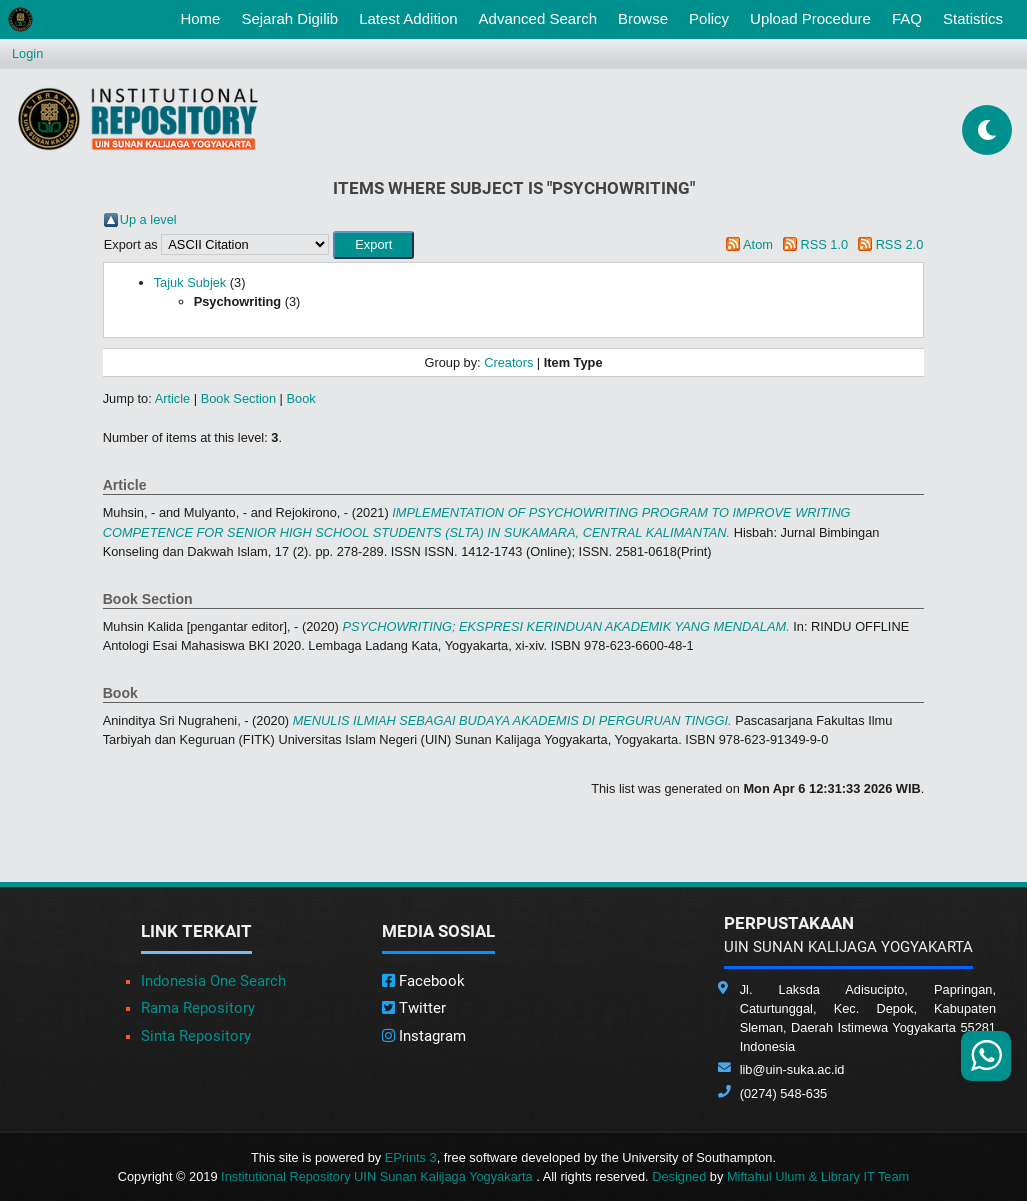  What do you see at coordinates (758, 244) in the screenshot?
I see `Atom` at bounding box center [758, 244].